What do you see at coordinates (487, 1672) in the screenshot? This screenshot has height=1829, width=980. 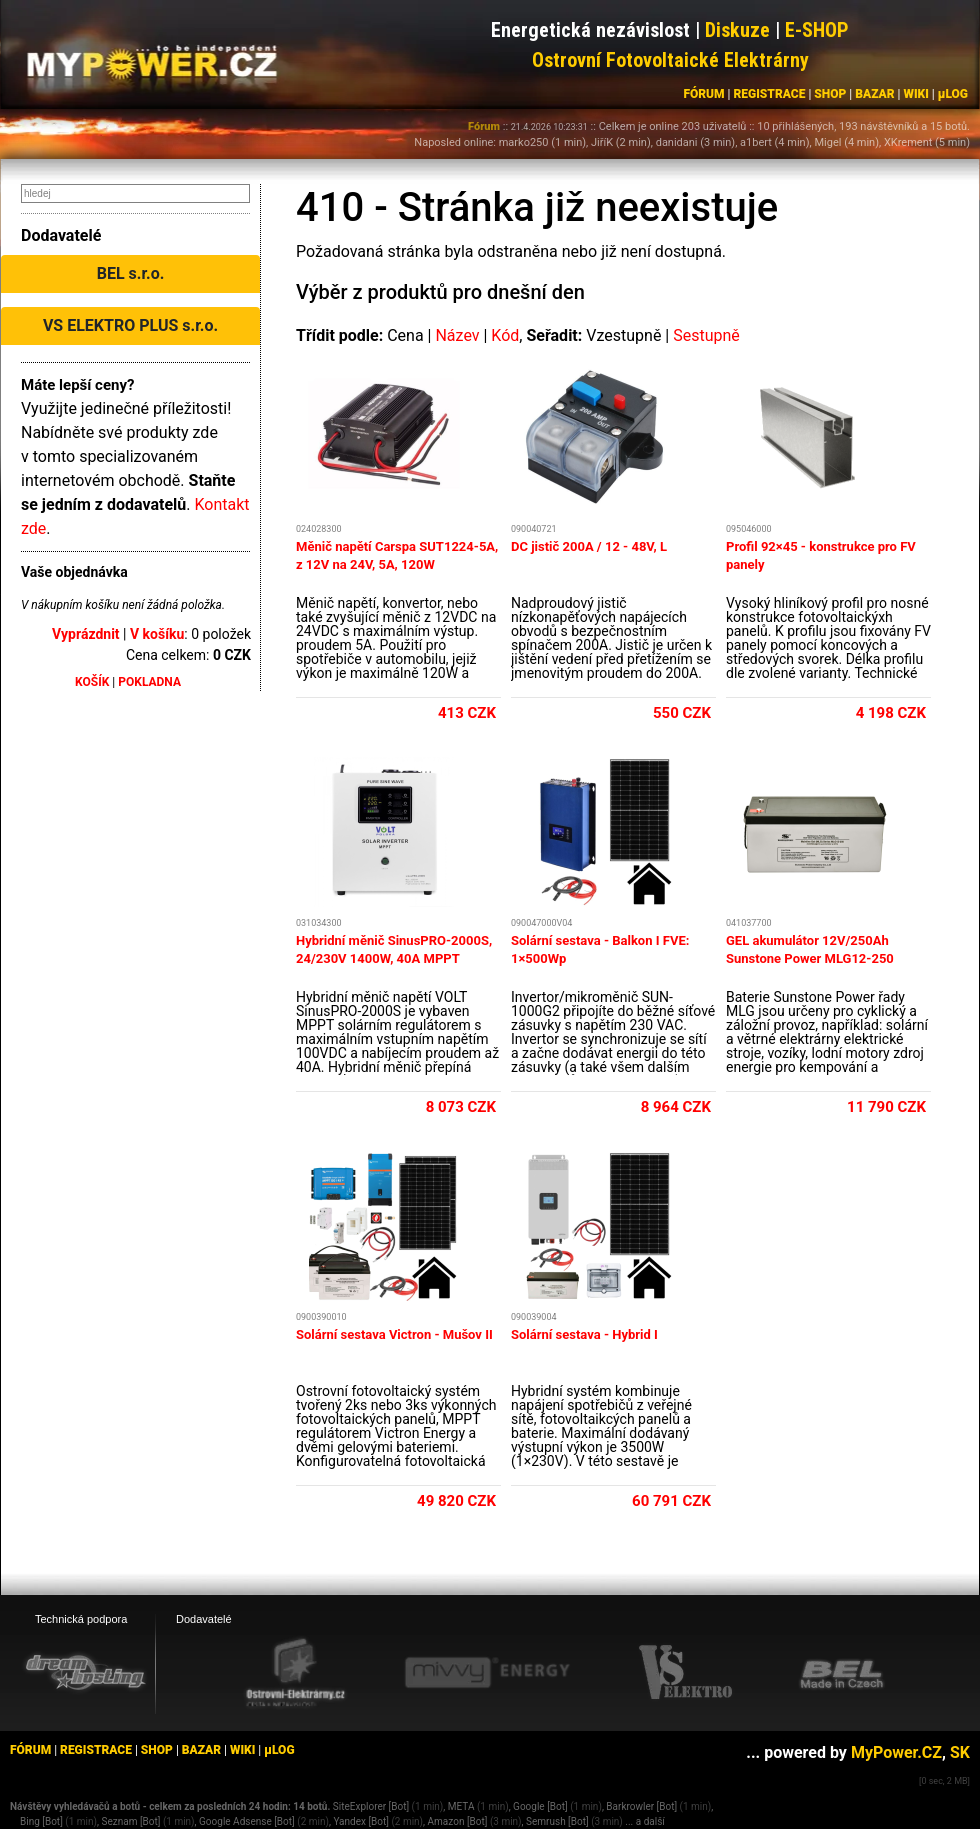 I see `[Mivvy energy eshop]` at bounding box center [487, 1672].